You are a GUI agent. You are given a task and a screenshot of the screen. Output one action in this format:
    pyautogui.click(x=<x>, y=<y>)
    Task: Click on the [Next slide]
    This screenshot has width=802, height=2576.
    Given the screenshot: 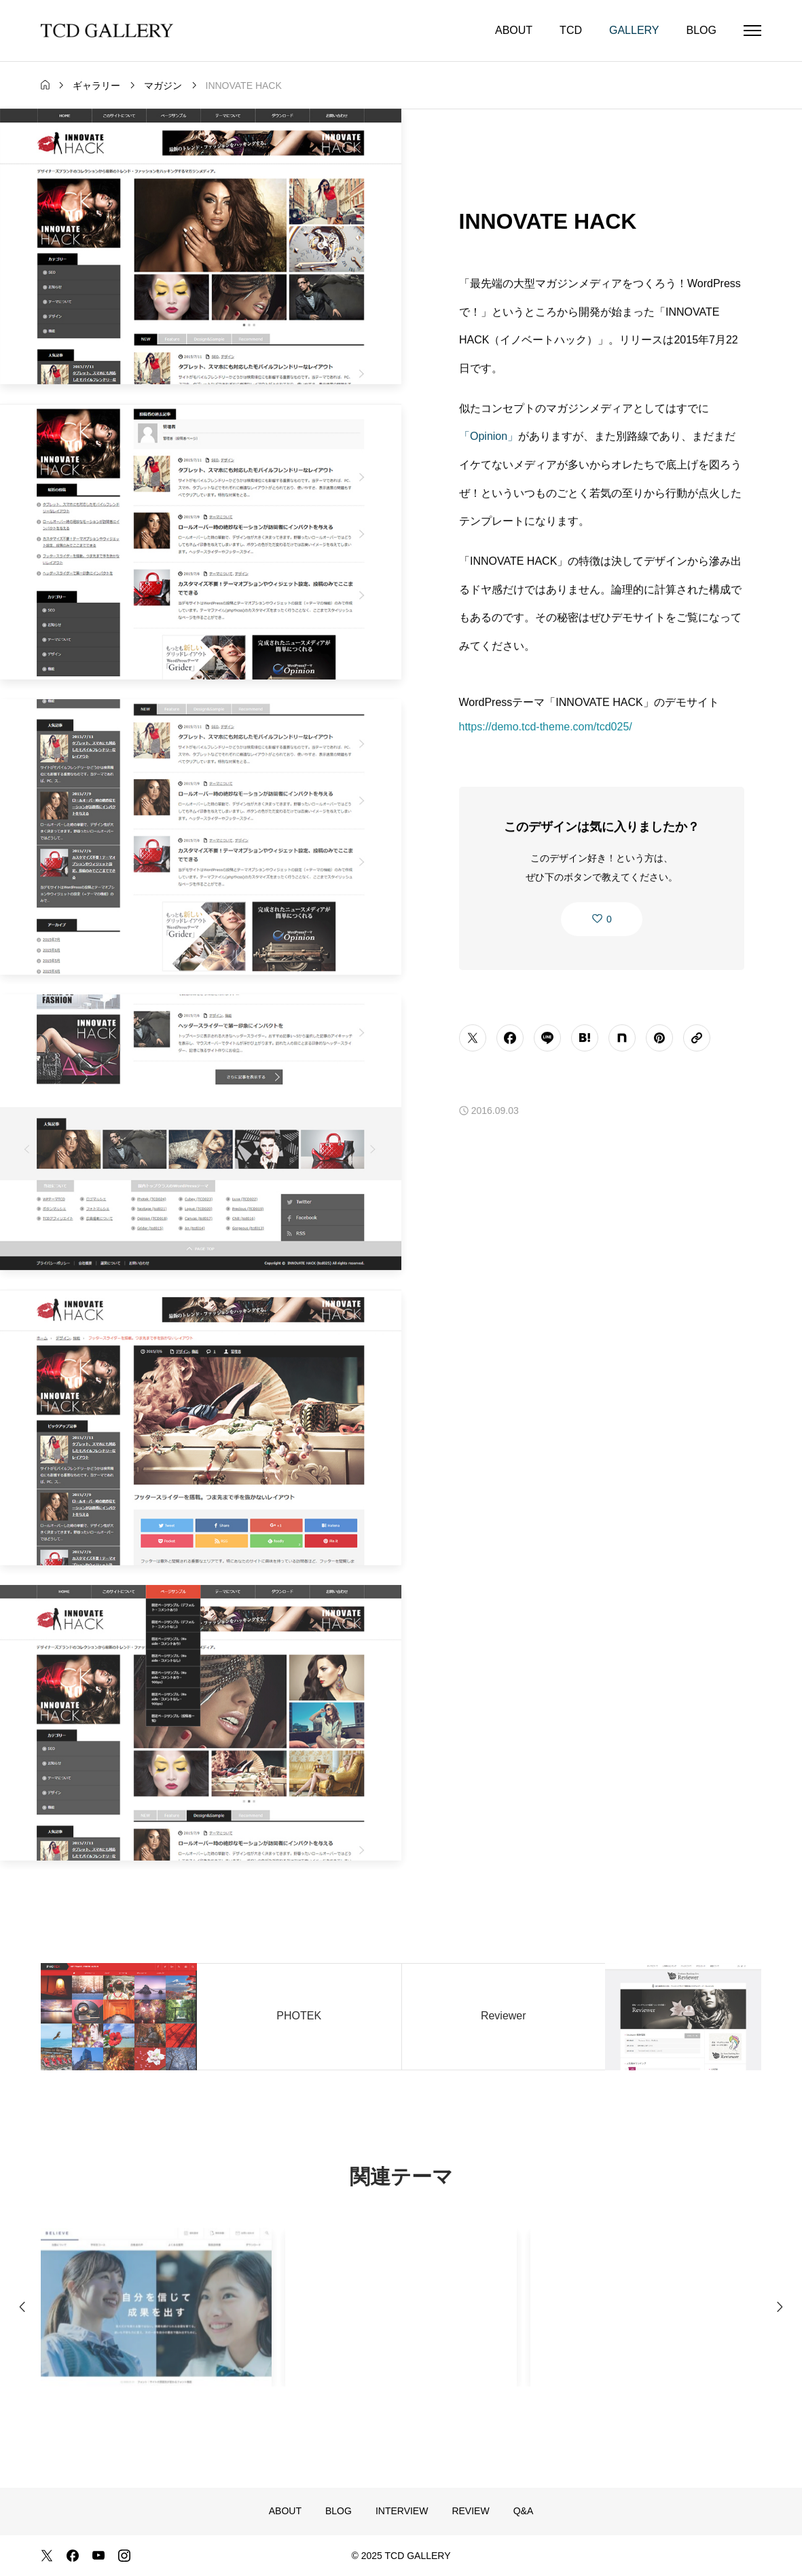 What is the action you would take?
    pyautogui.click(x=780, y=2313)
    